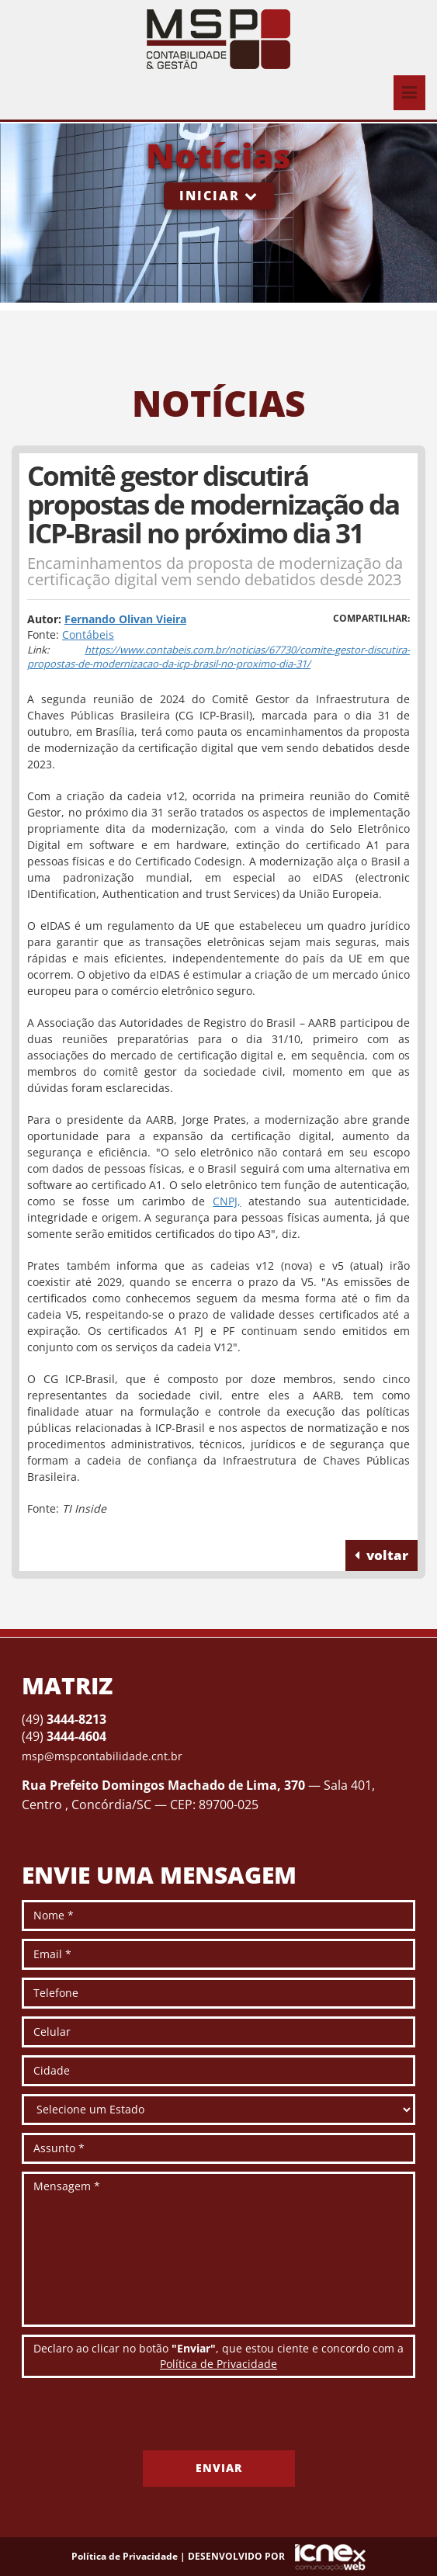  Describe the element at coordinates (227, 1201) in the screenshot. I see `CNPJ,` at that location.